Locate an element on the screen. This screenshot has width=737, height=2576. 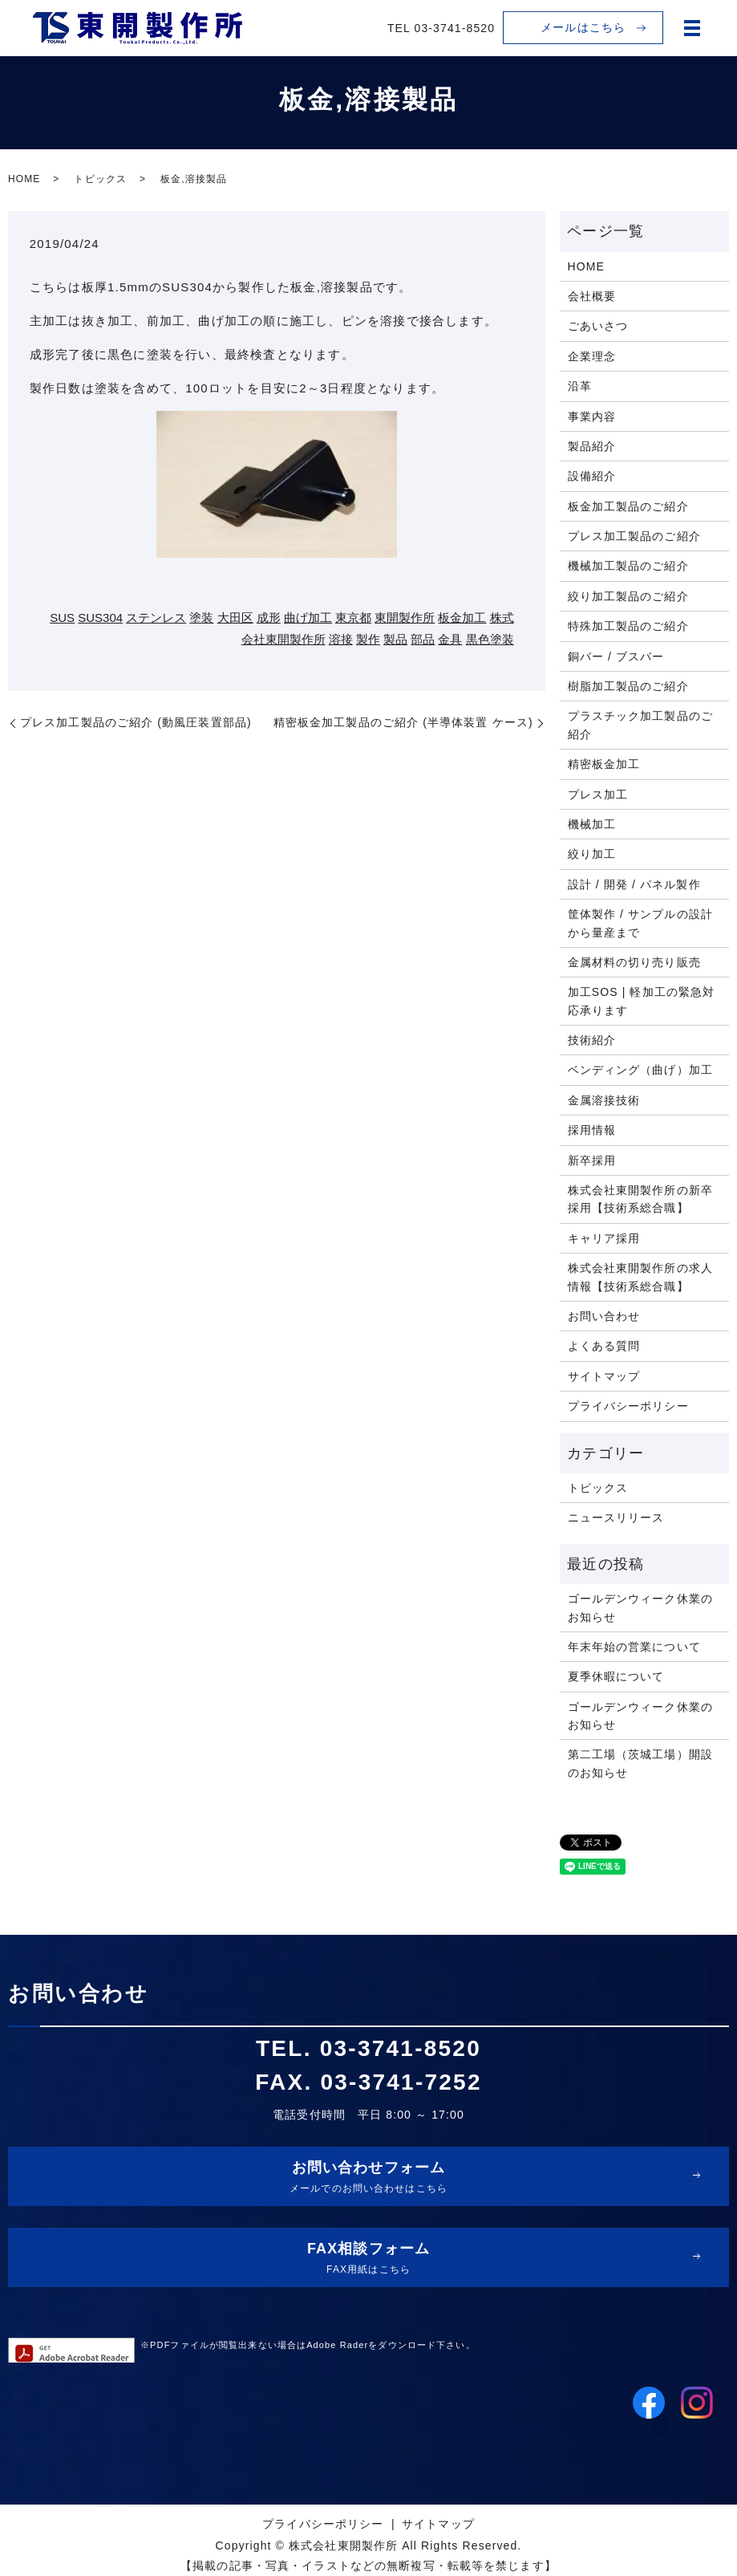
SUS304 is located at coordinates (100, 617).